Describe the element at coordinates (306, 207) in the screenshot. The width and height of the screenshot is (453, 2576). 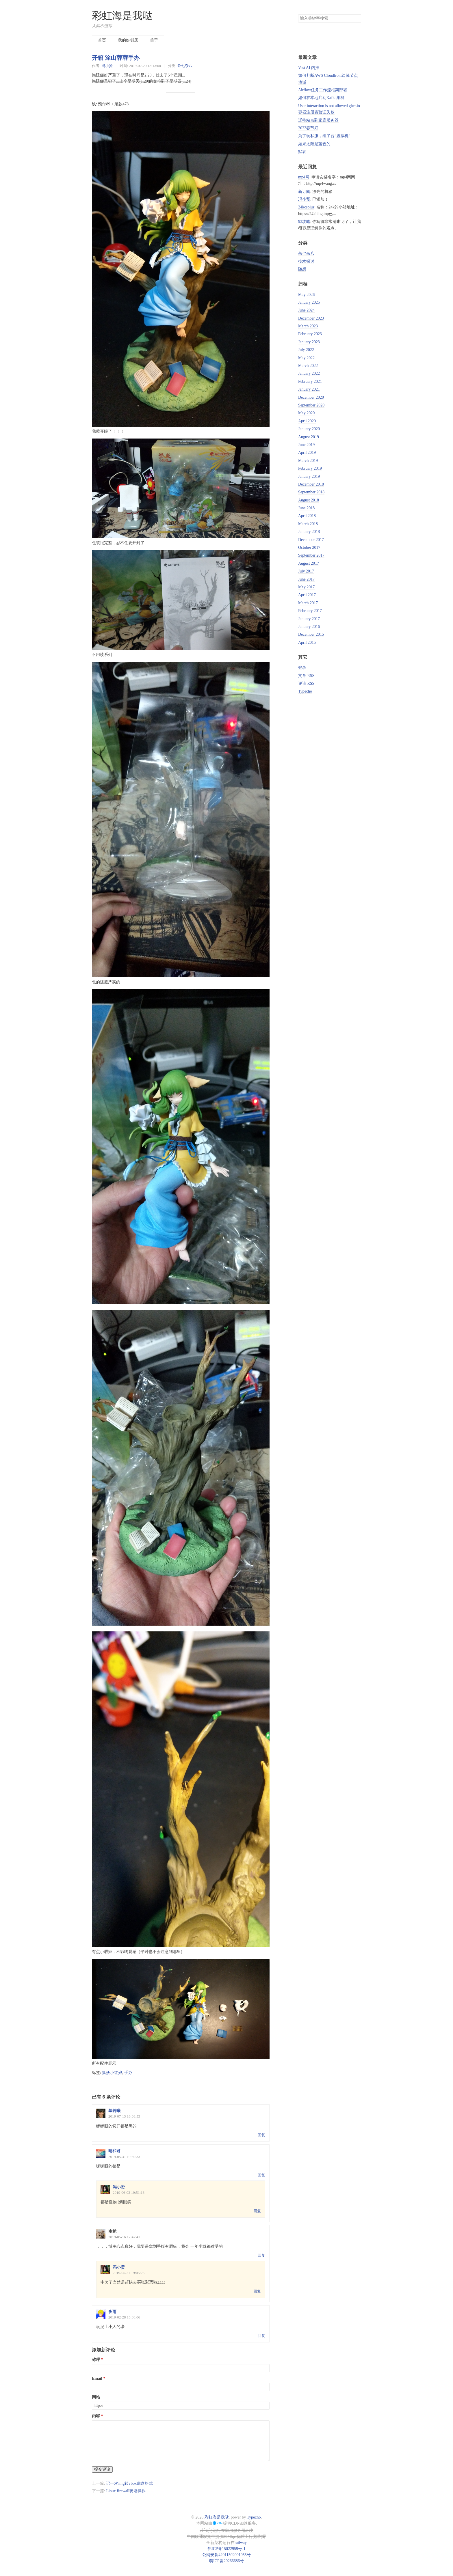
I see `24kcsplus` at that location.